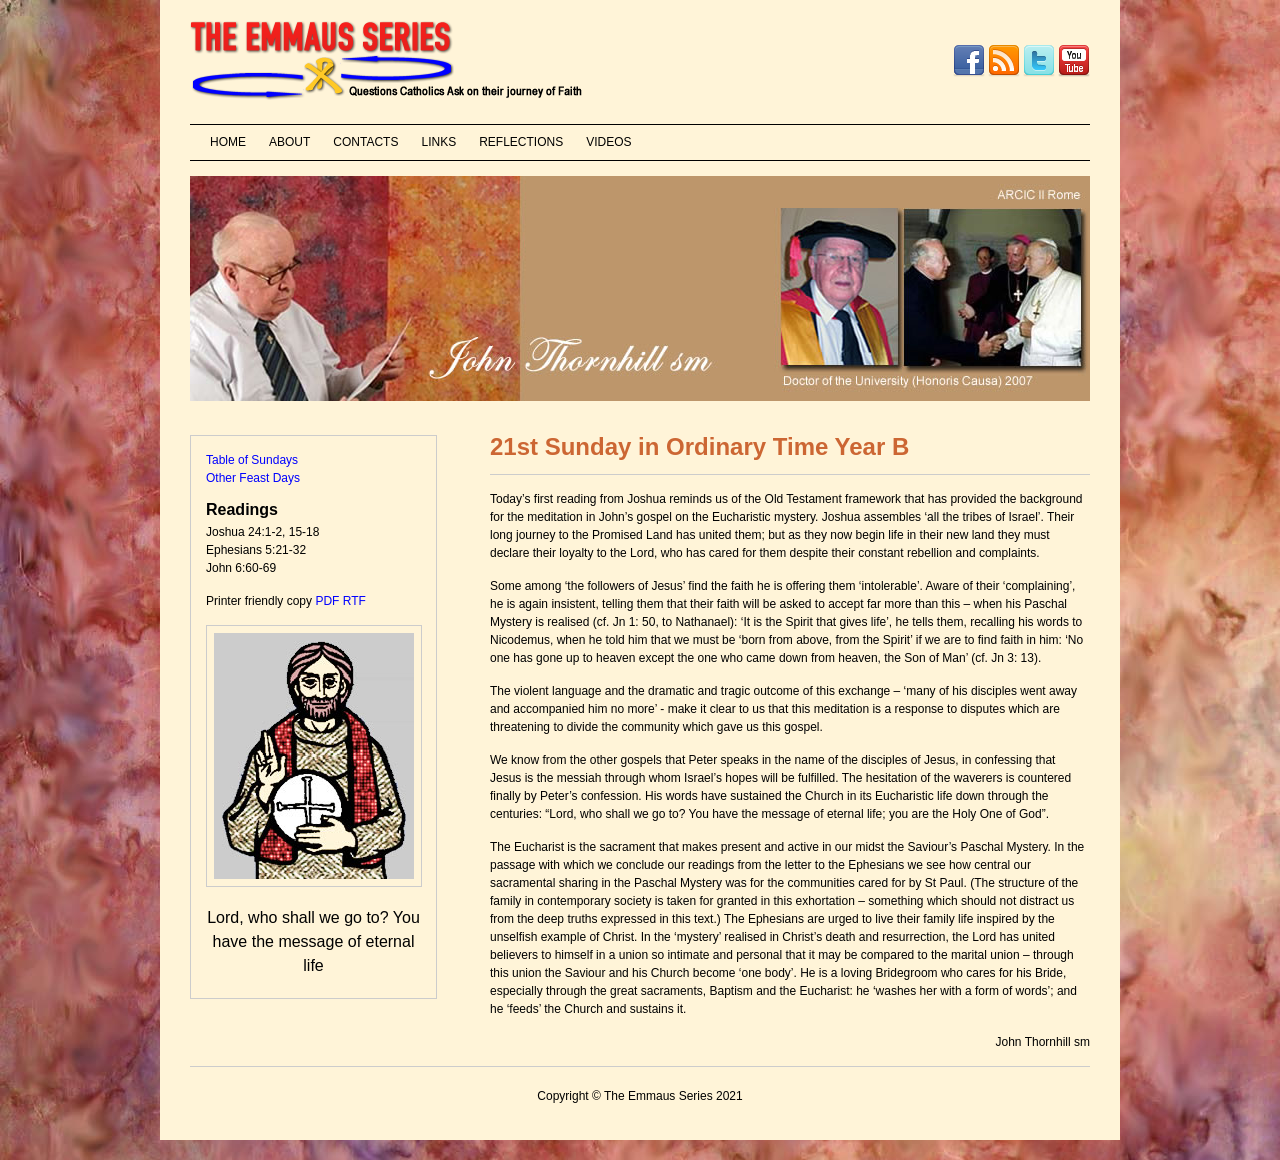  I want to click on REFLECTIONS, so click(521, 142).